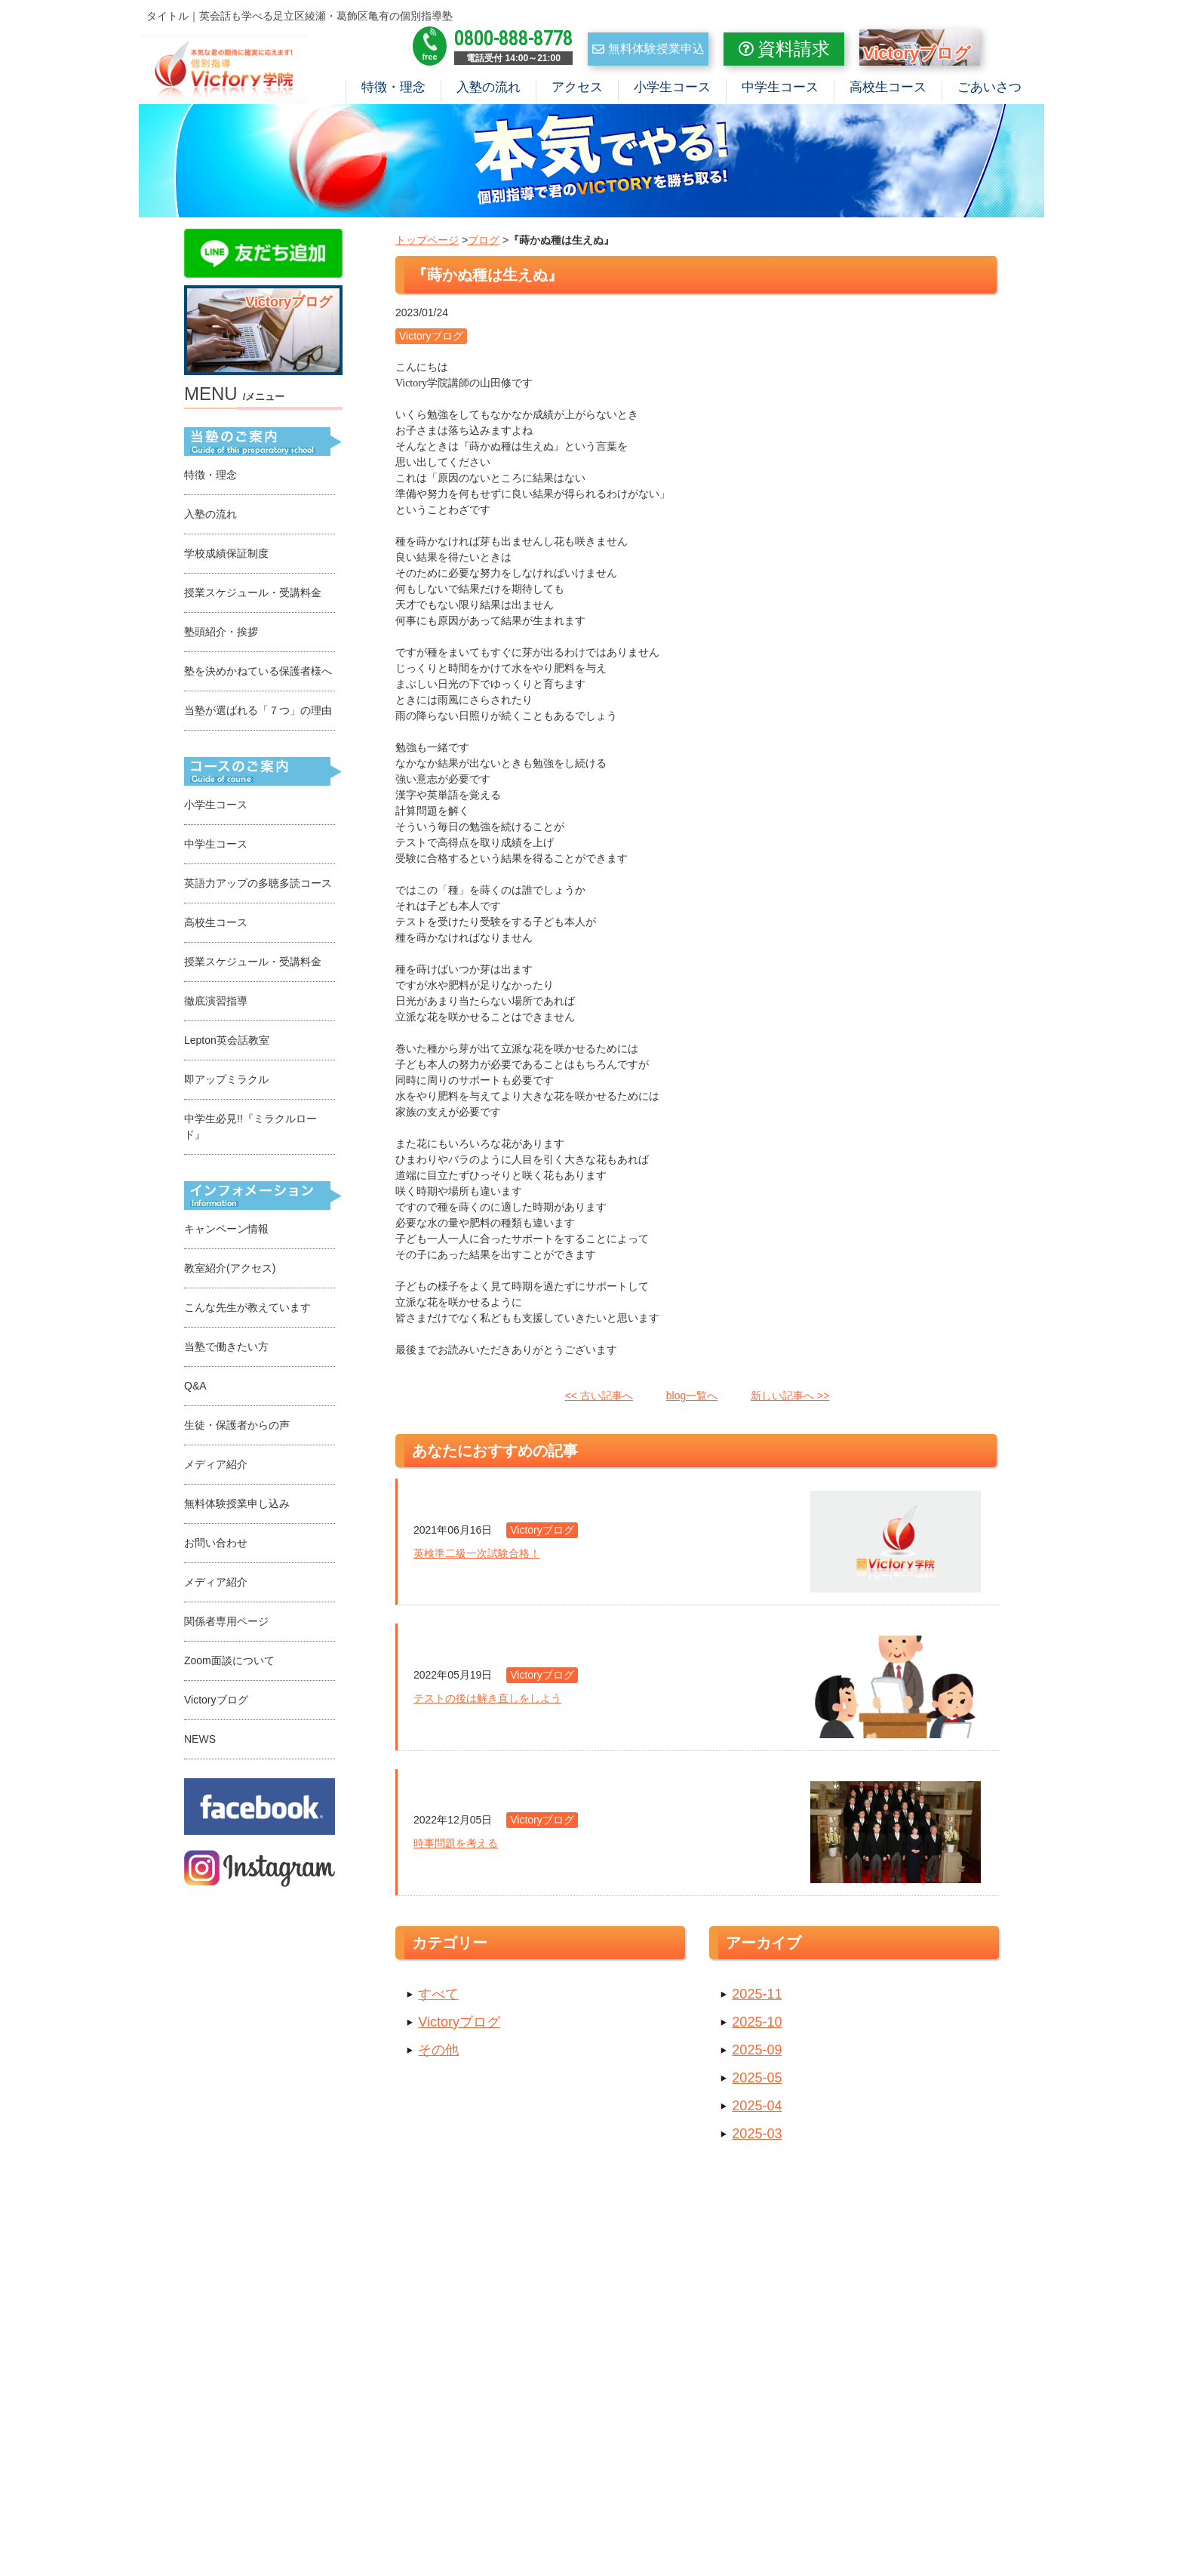  I want to click on 無料体験授業申し込み, so click(237, 1507).